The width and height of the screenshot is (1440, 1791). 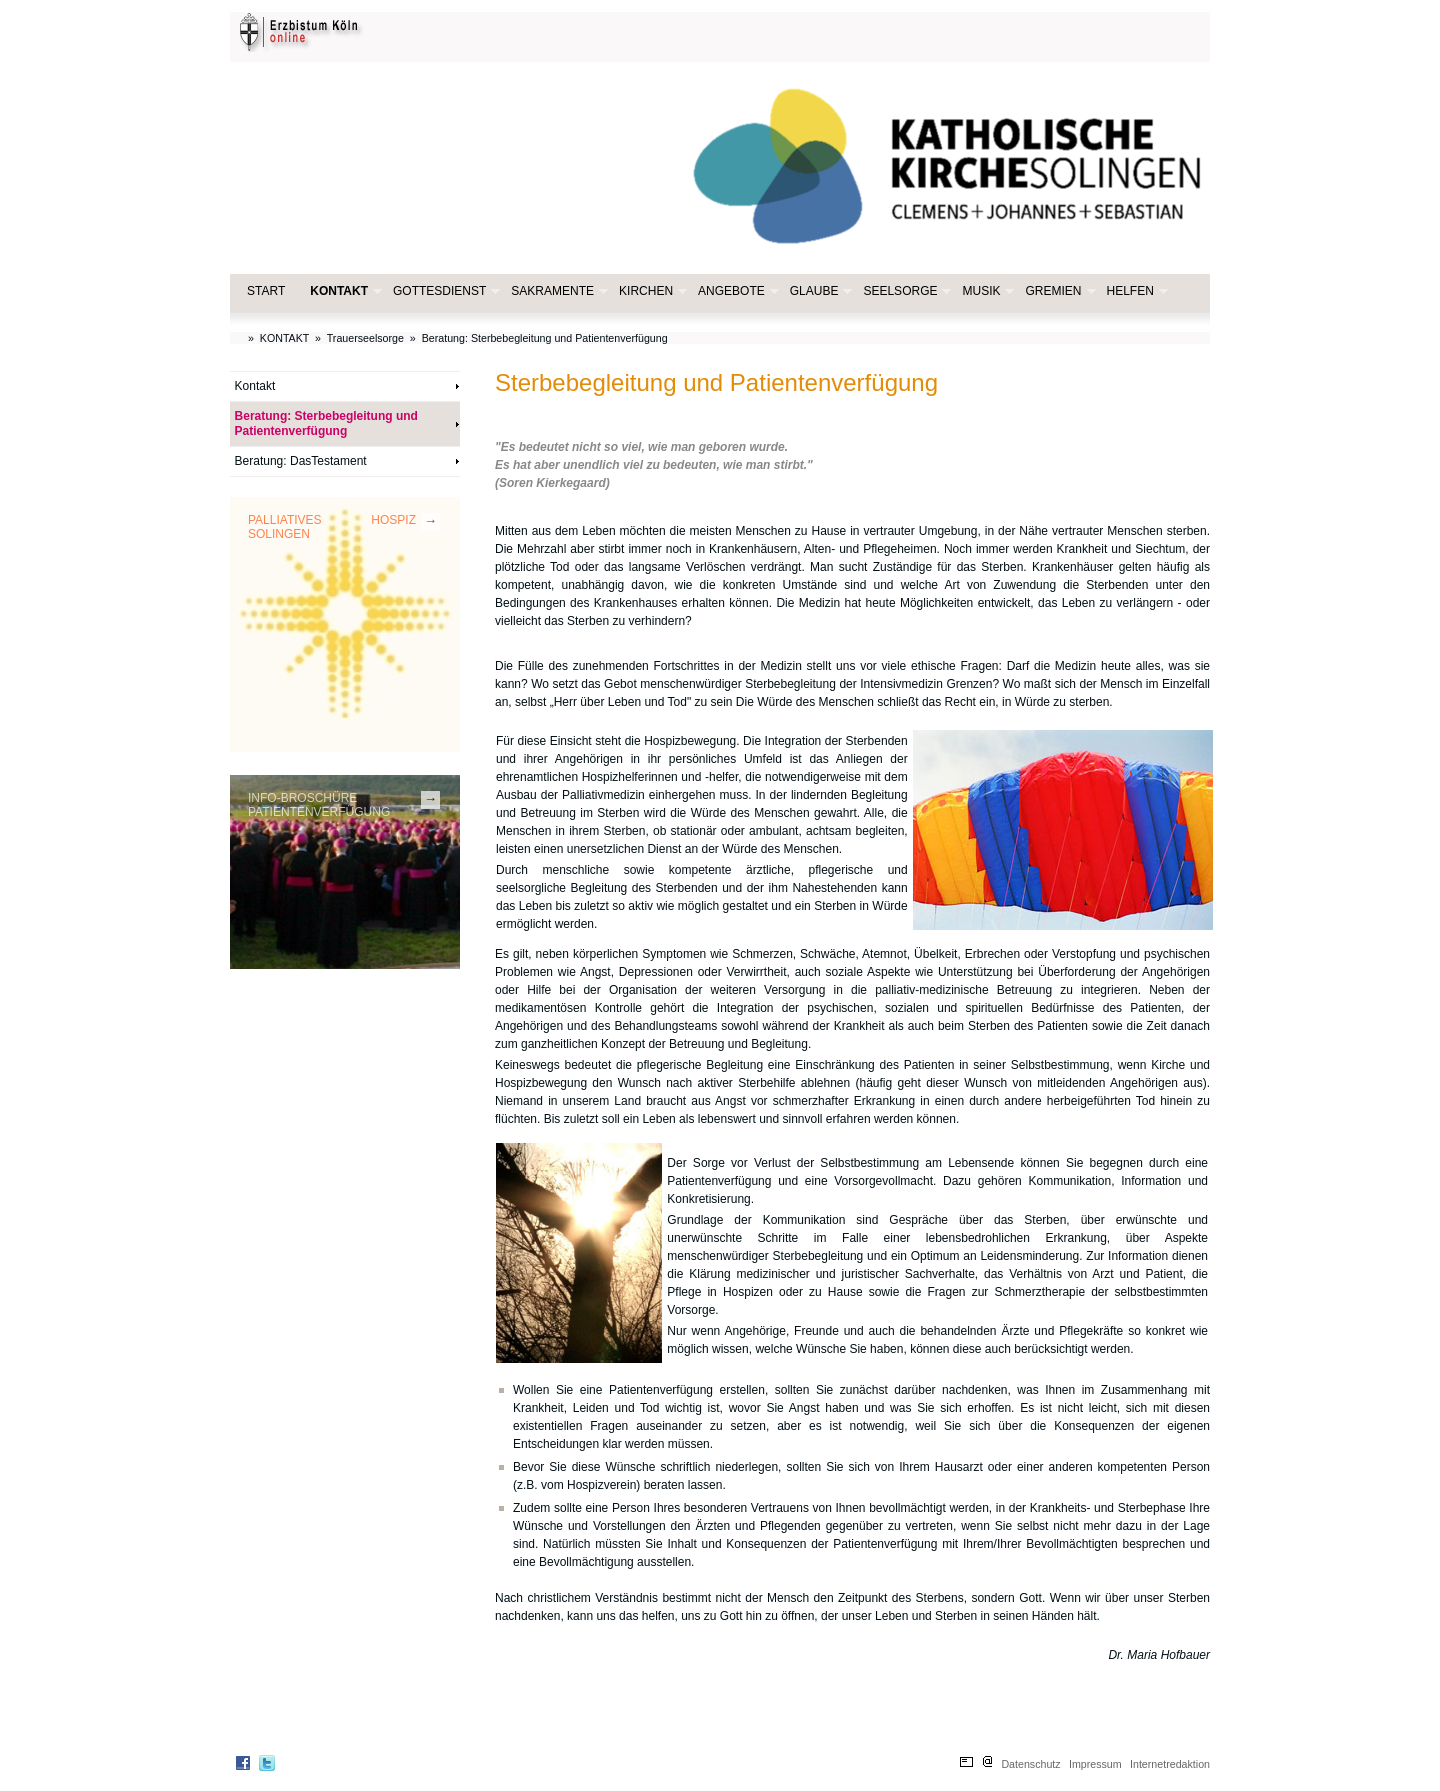 I want to click on Impressum, so click(x=1095, y=1764).